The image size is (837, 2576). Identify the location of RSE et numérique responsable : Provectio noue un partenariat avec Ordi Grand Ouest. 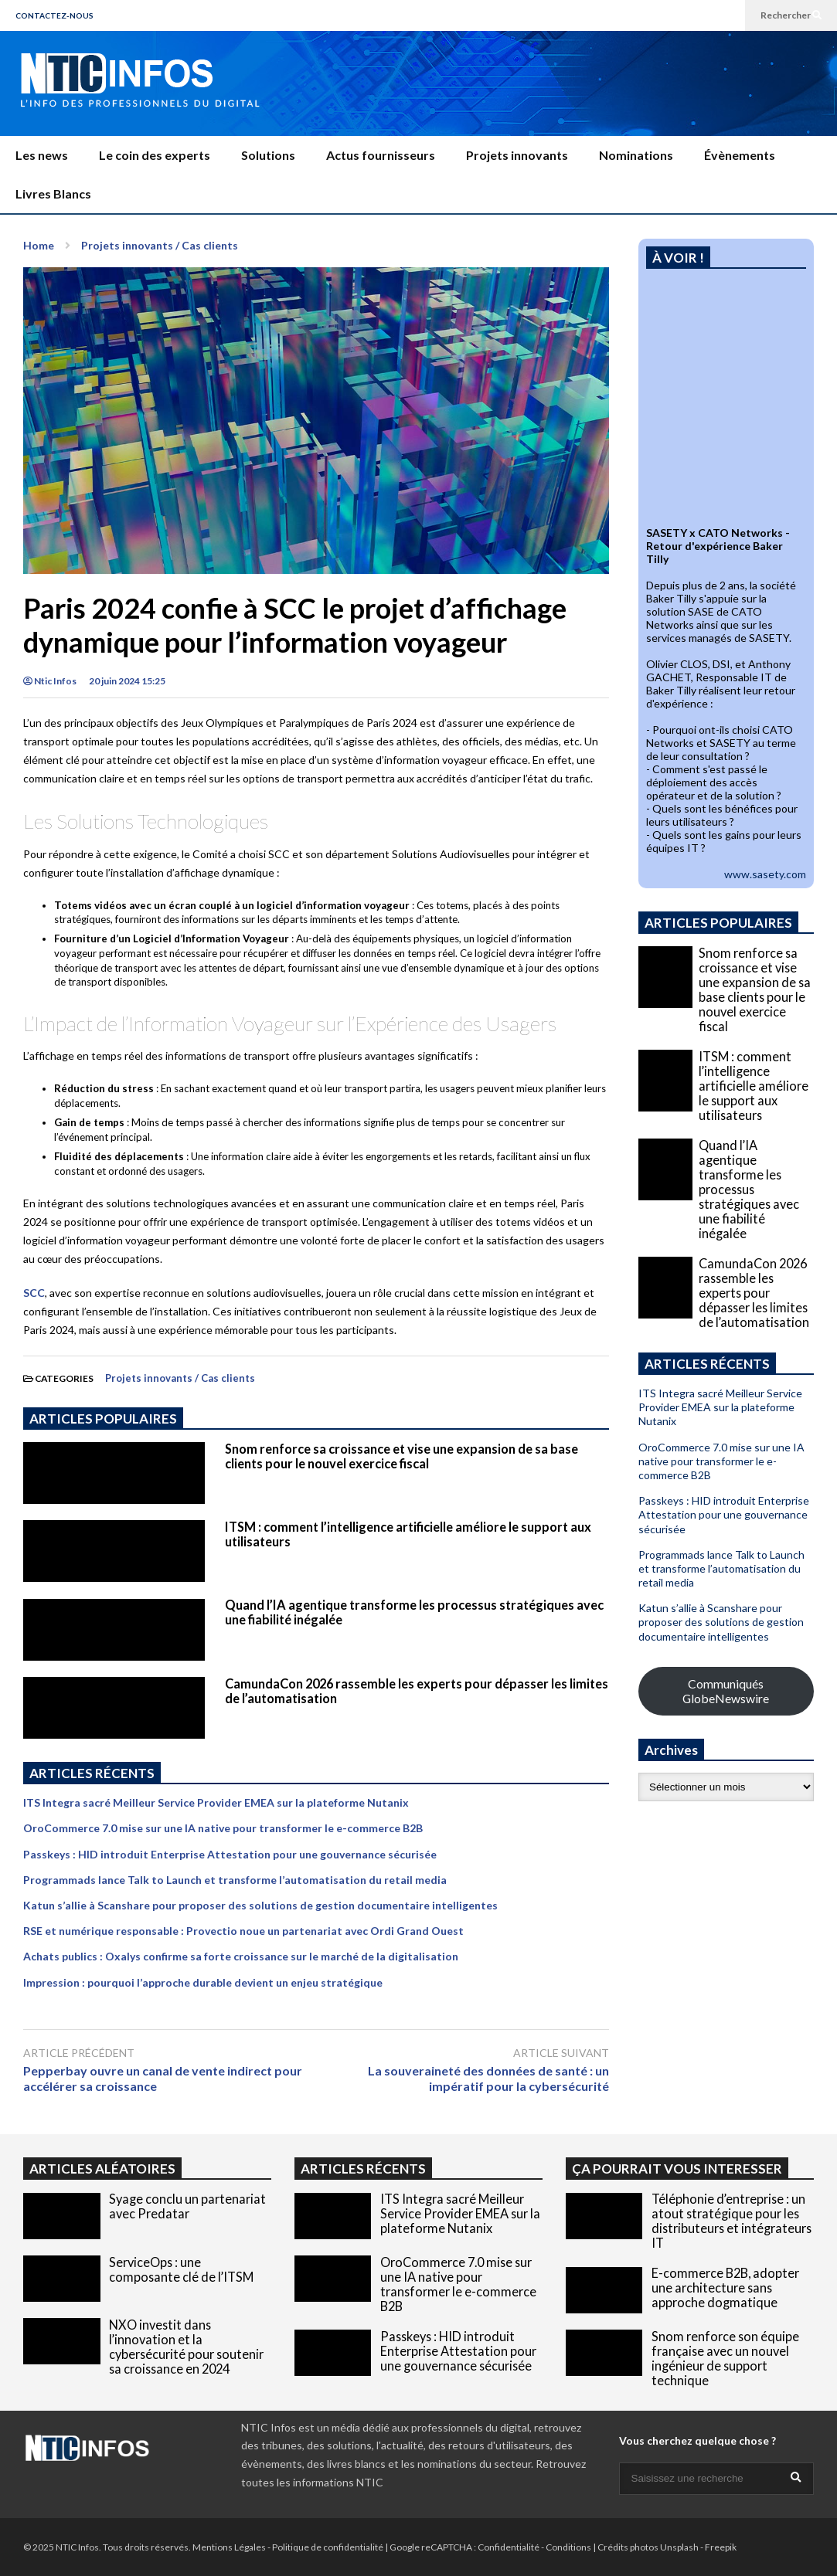
(243, 1930).